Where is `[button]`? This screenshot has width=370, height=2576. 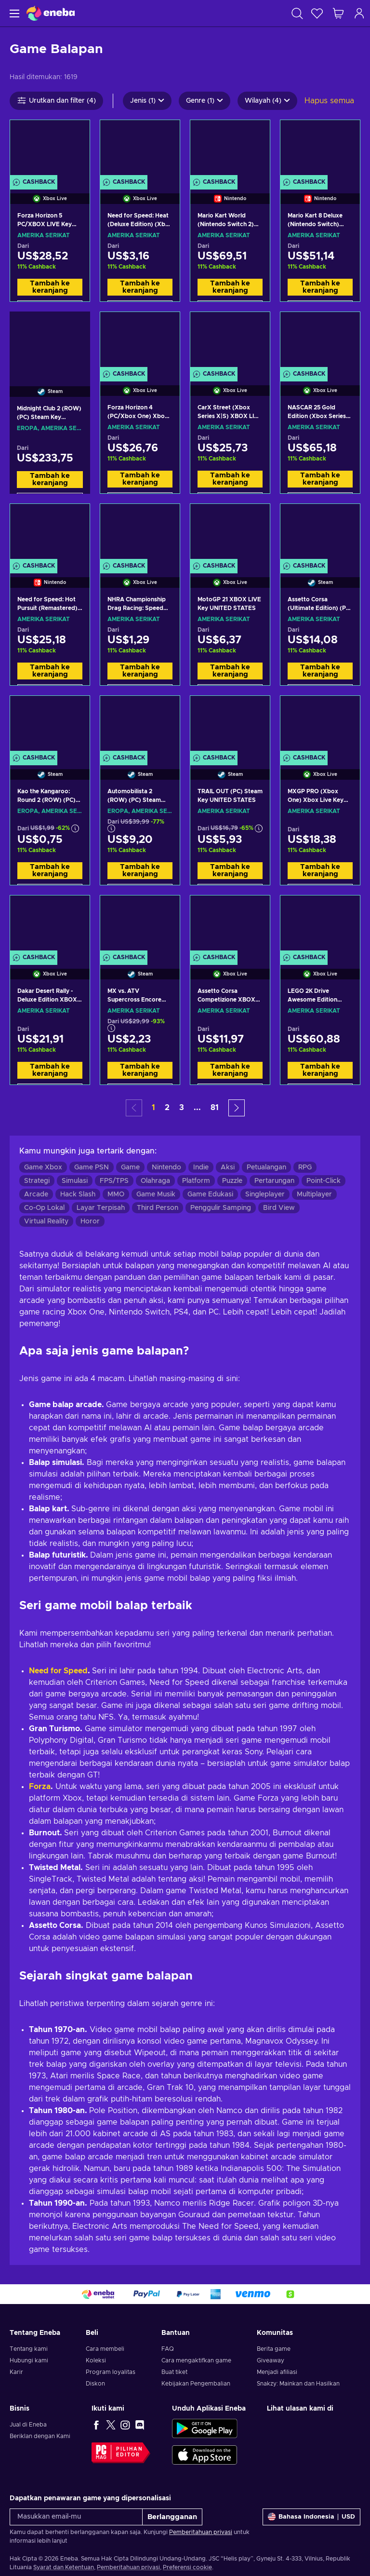 [button] is located at coordinates (236, 1107).